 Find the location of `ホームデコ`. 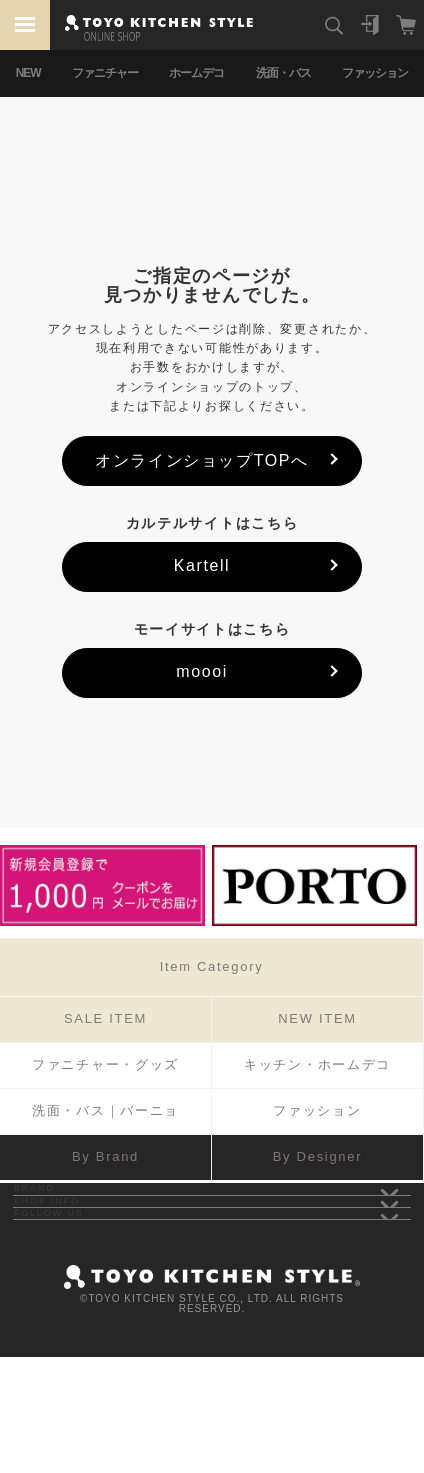

ホームデコ is located at coordinates (196, 73).